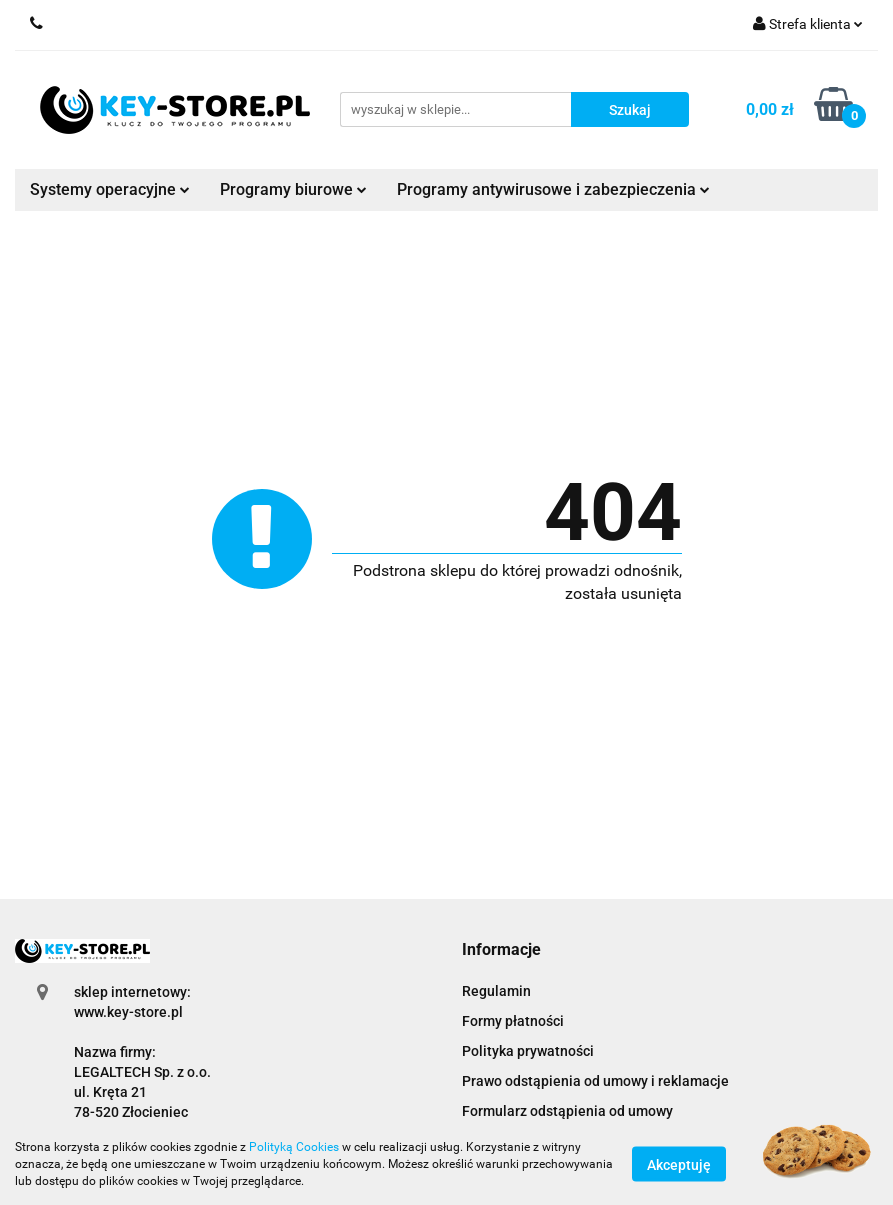 The image size is (893, 1205). Describe the element at coordinates (496, 991) in the screenshot. I see `Regulamin` at that location.